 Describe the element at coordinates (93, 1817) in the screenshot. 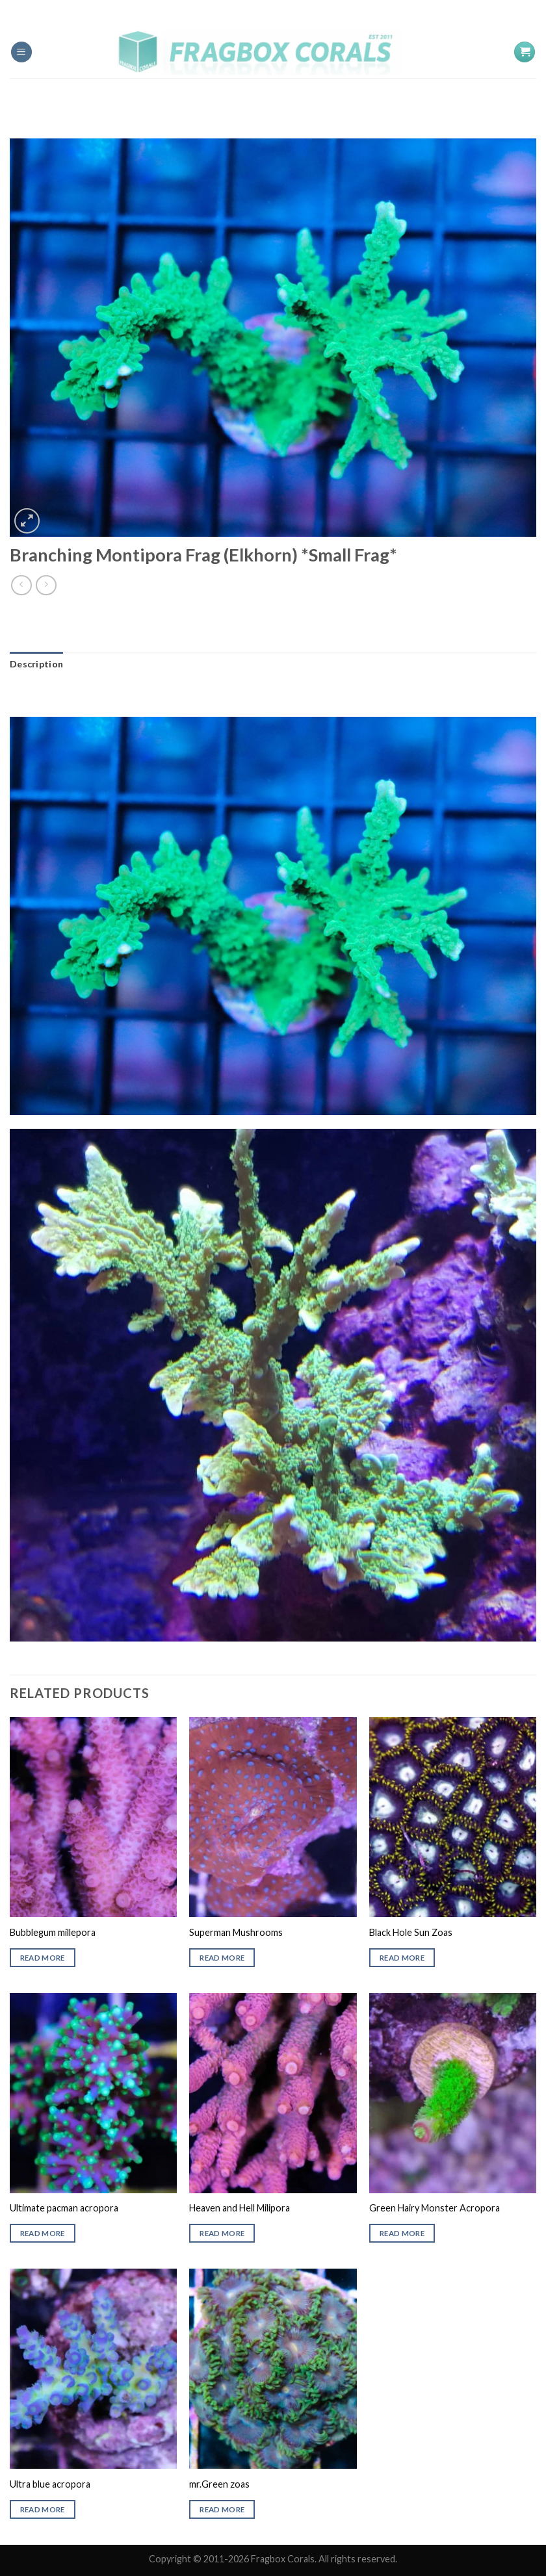

I see `[Bubblegum millepora]` at that location.